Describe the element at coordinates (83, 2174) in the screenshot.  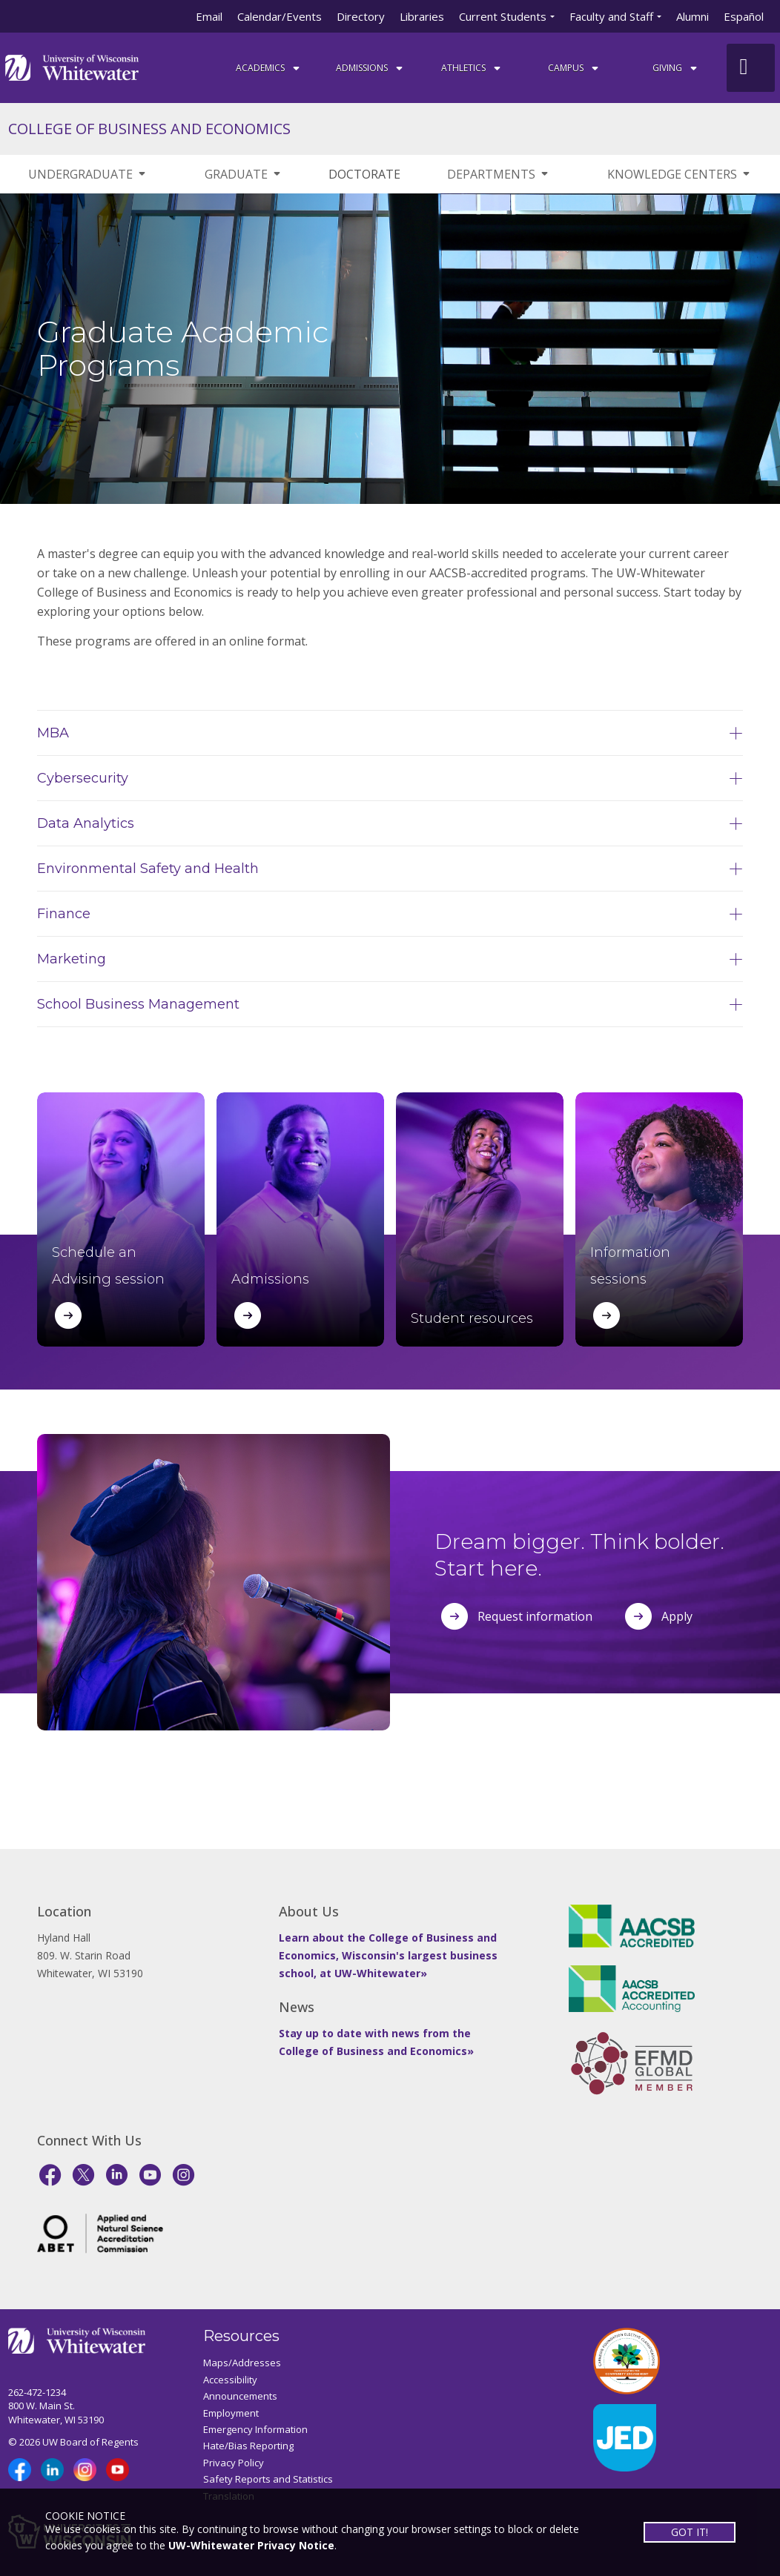
I see `[X]` at that location.